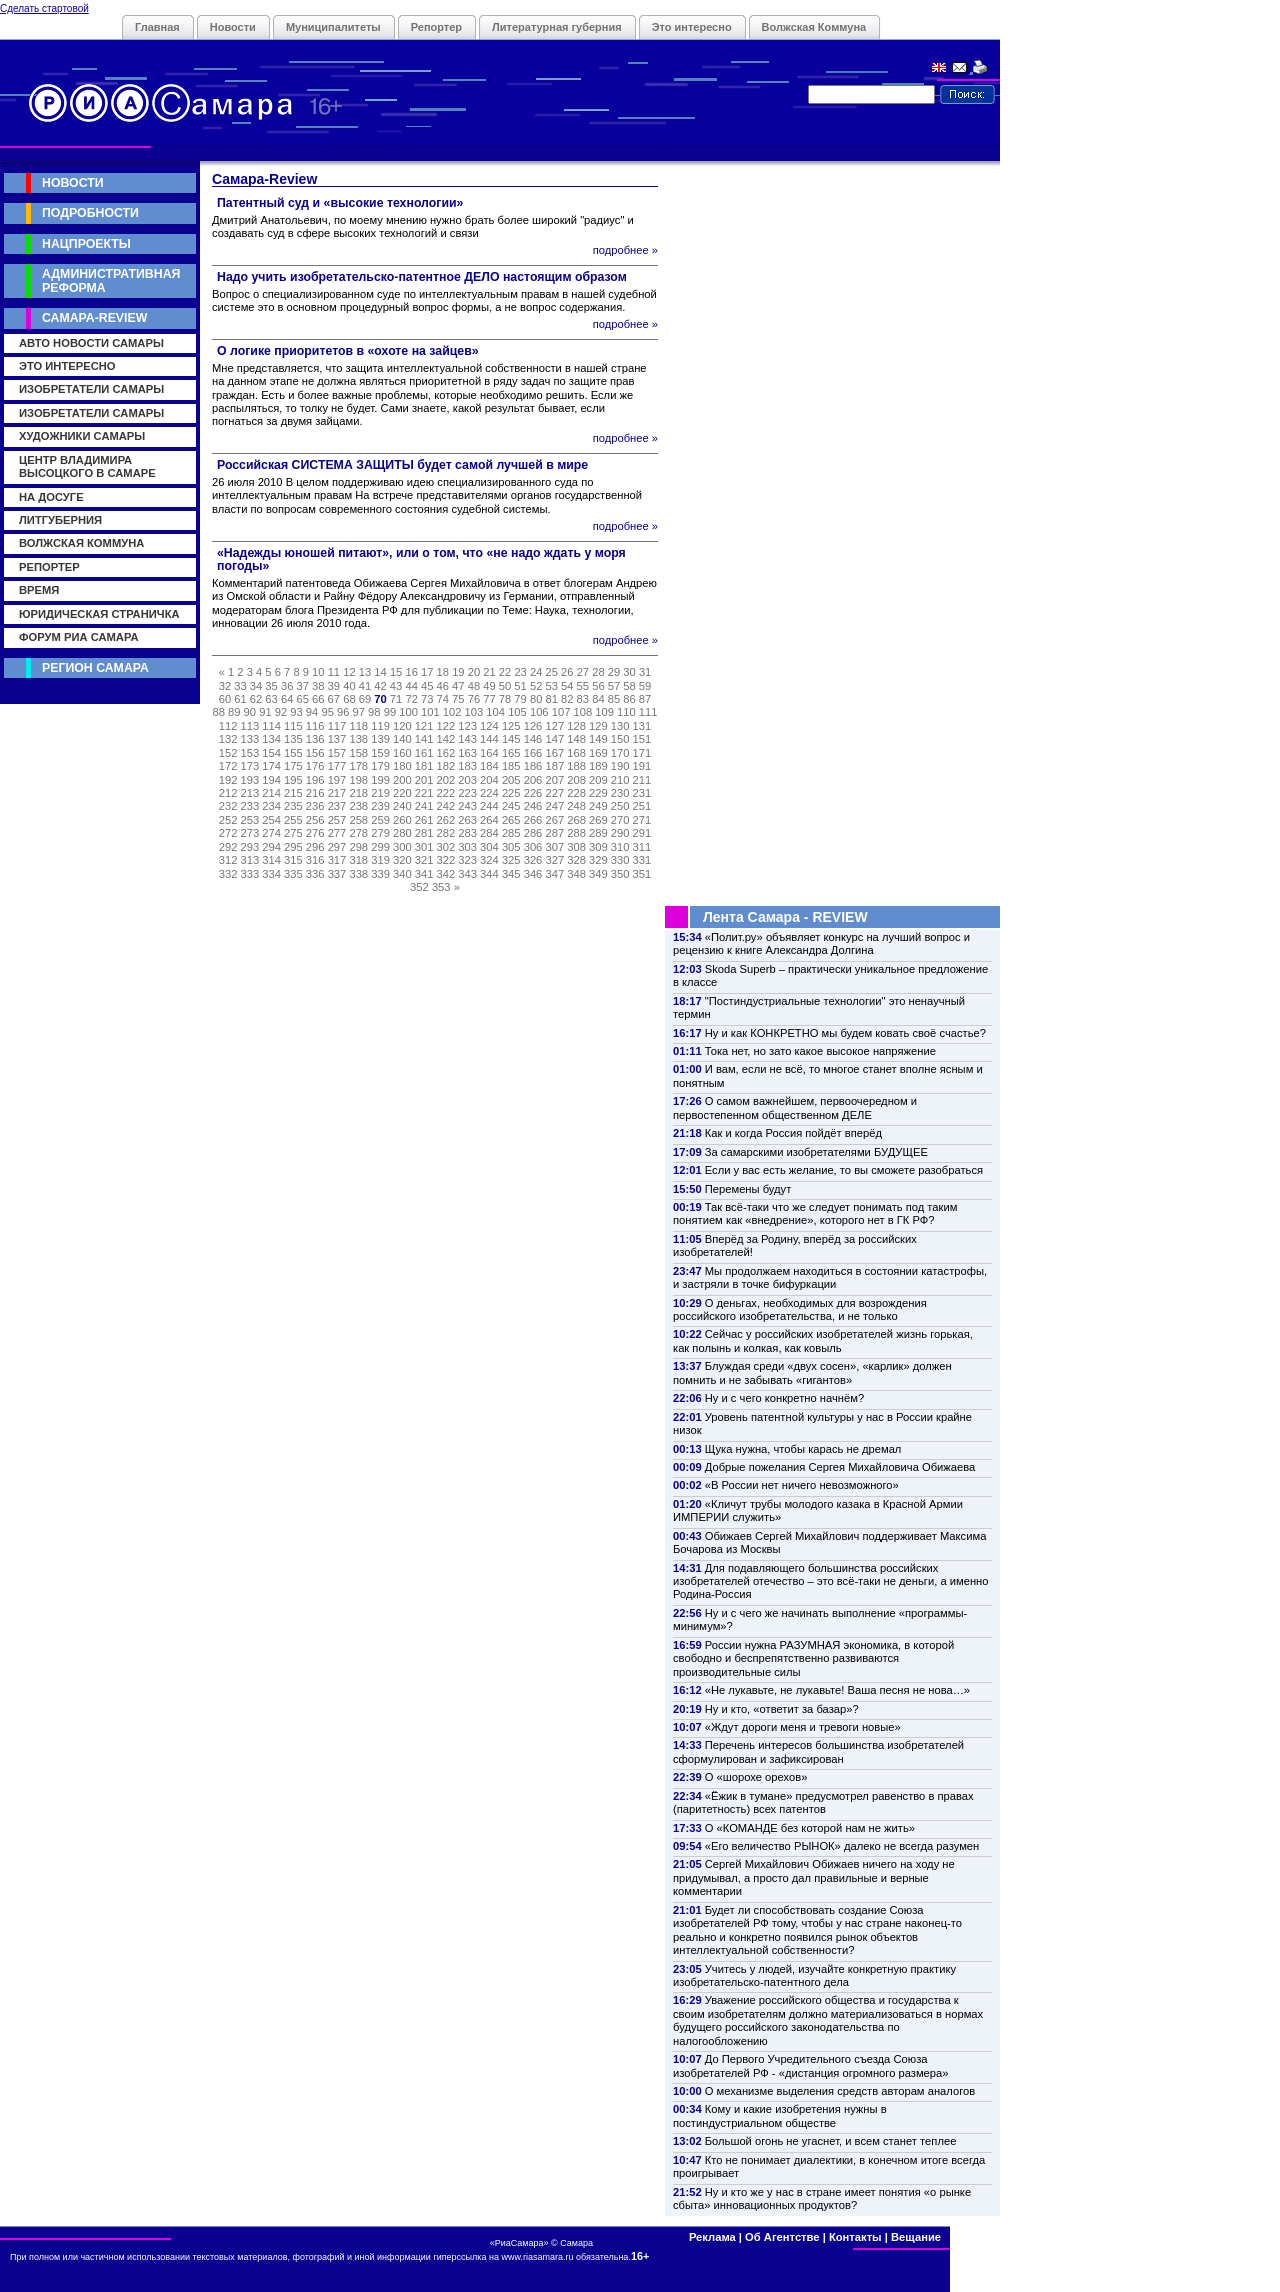 The image size is (1280, 2292). I want to click on 239, so click(380, 806).